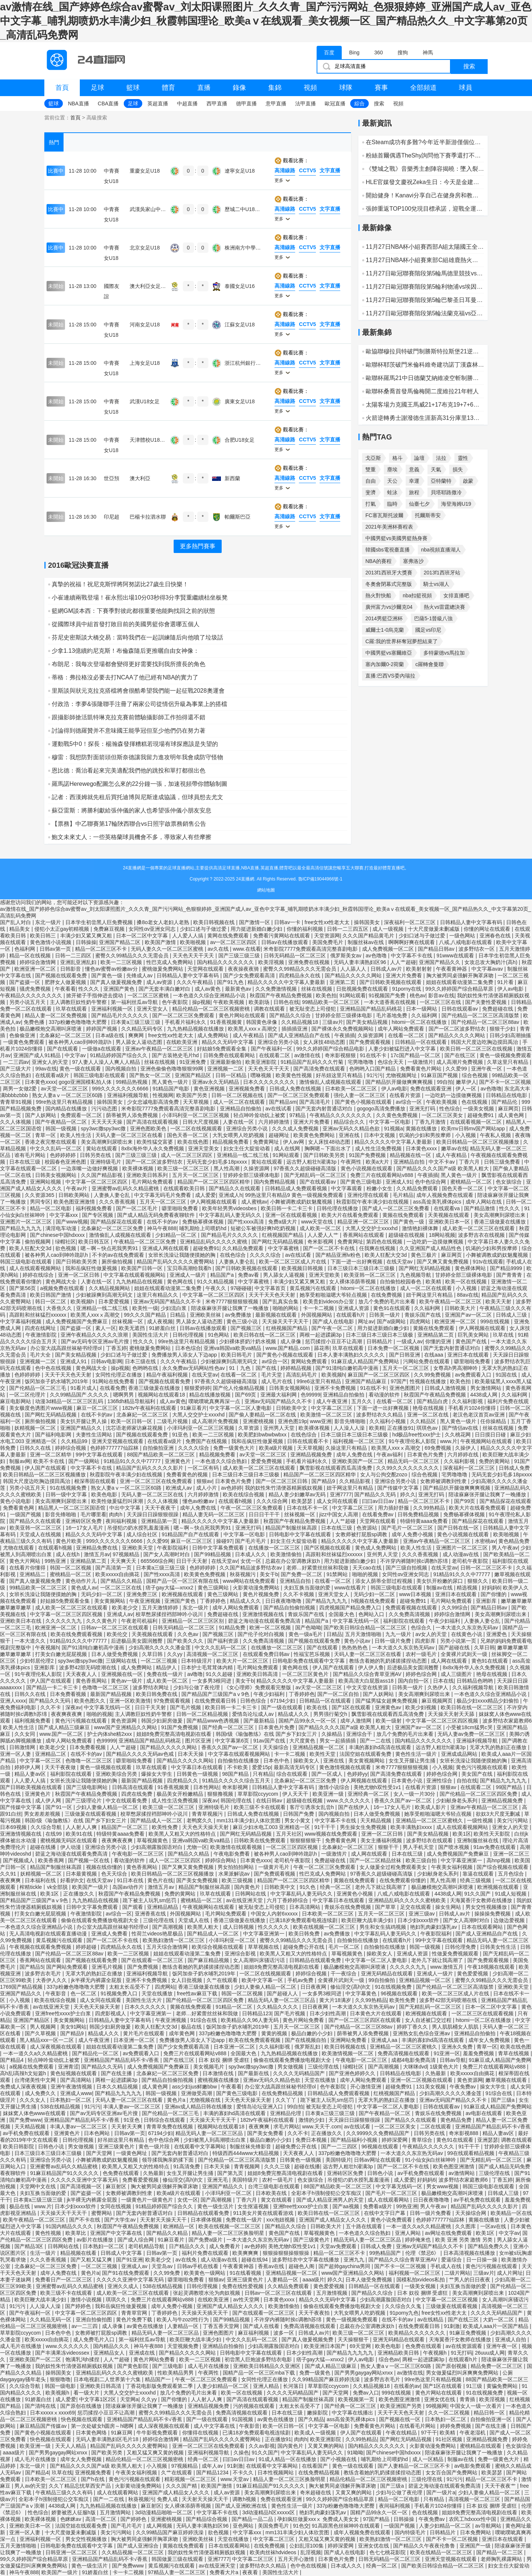 The image size is (532, 2576). What do you see at coordinates (256, 2013) in the screenshot?
I see `日韩精品123` at bounding box center [256, 2013].